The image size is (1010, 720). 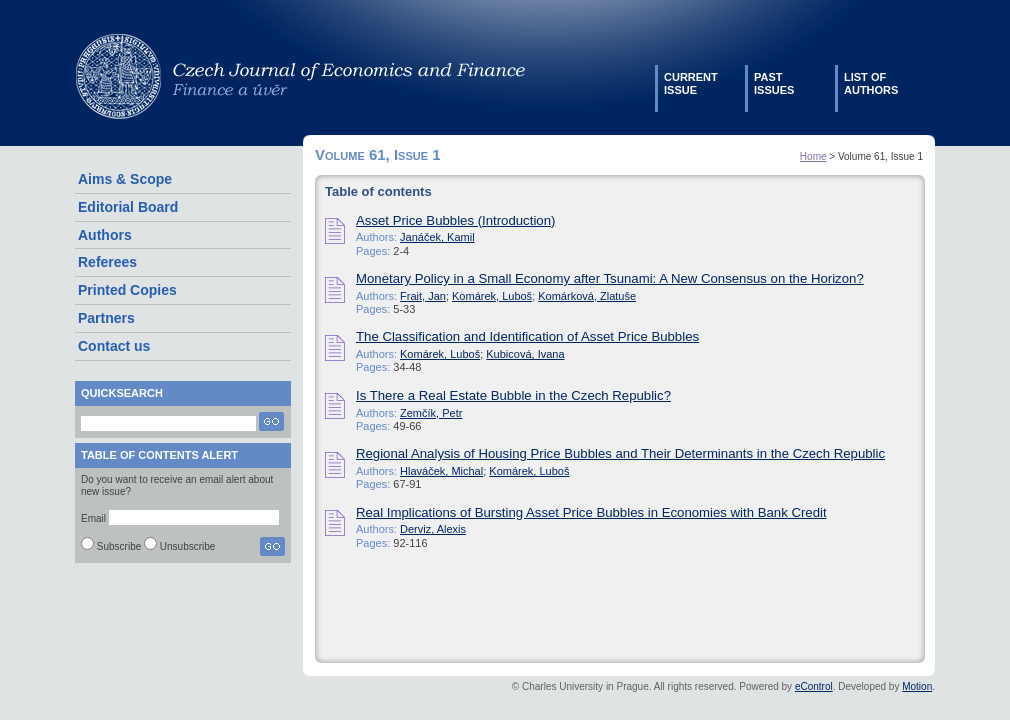 What do you see at coordinates (591, 512) in the screenshot?
I see `Real Implications of Bursting Asset Price Bubbles in Economies with Bank Credit` at bounding box center [591, 512].